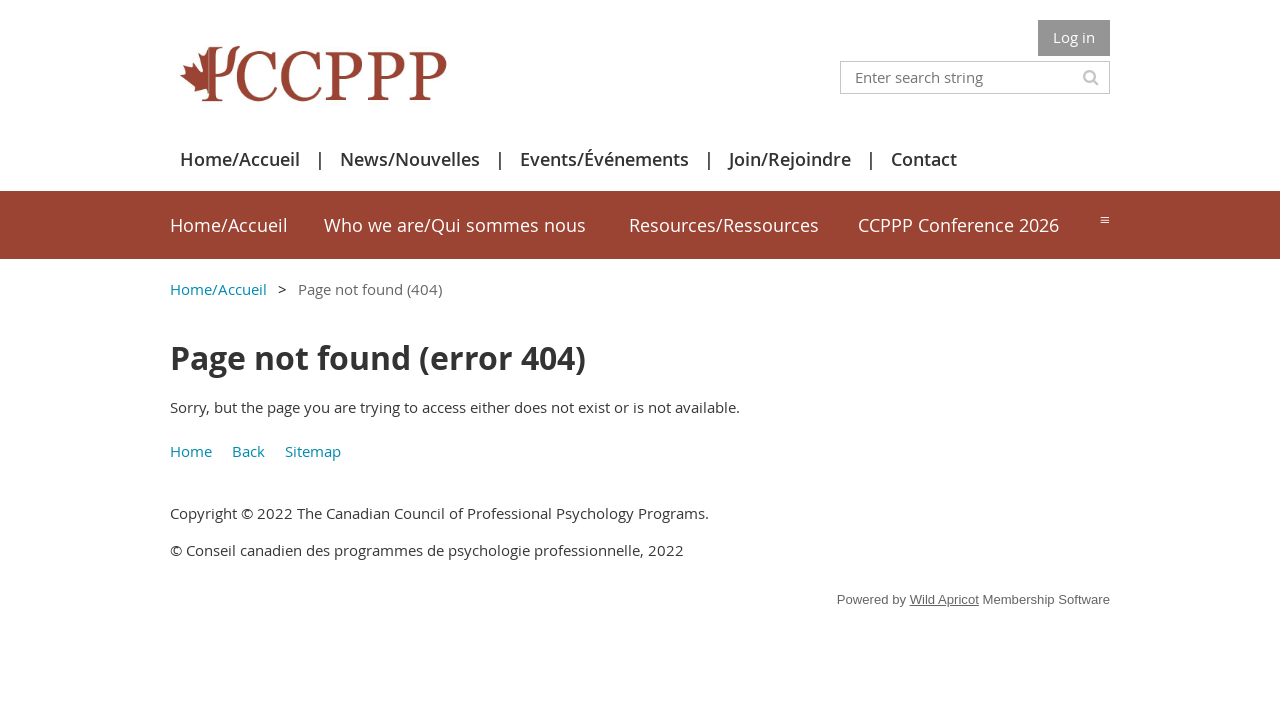  Describe the element at coordinates (924, 159) in the screenshot. I see `Contact` at that location.